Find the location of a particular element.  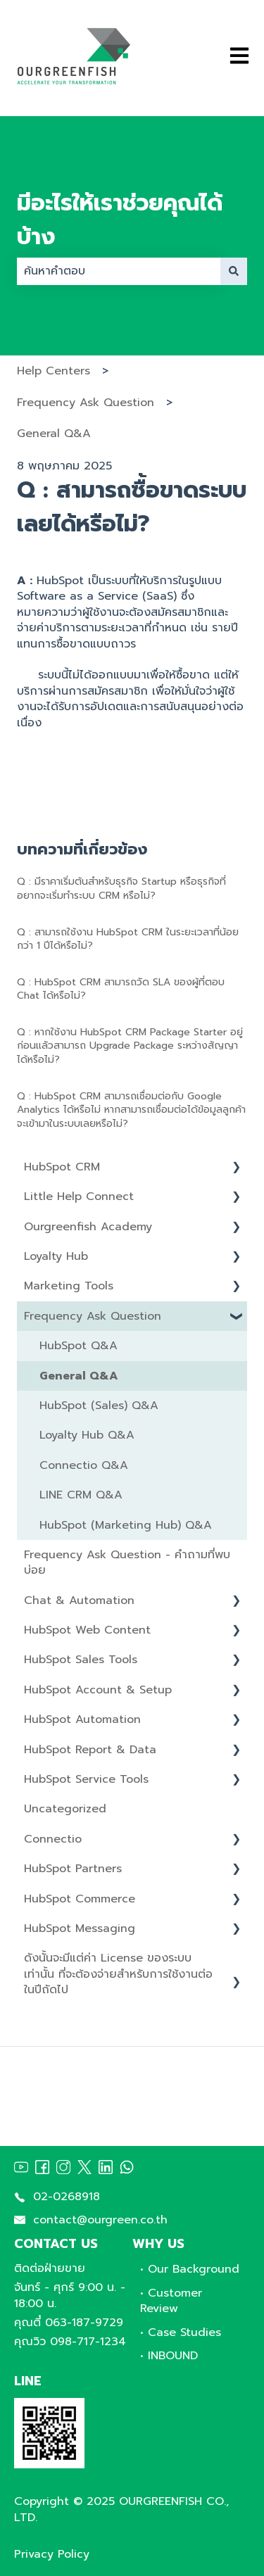

มีอะไรให้เราช่วยคุณได้บ้าง is located at coordinates (119, 220).